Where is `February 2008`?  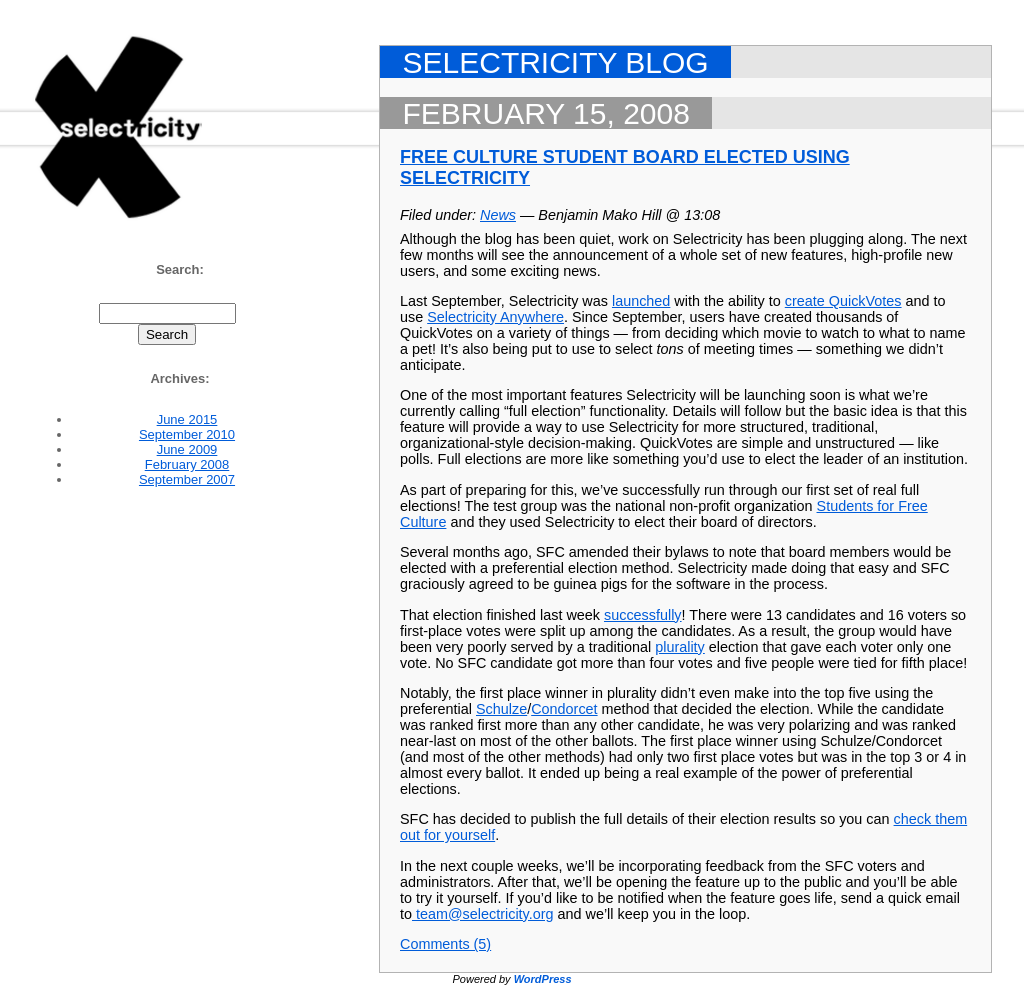 February 2008 is located at coordinates (187, 464).